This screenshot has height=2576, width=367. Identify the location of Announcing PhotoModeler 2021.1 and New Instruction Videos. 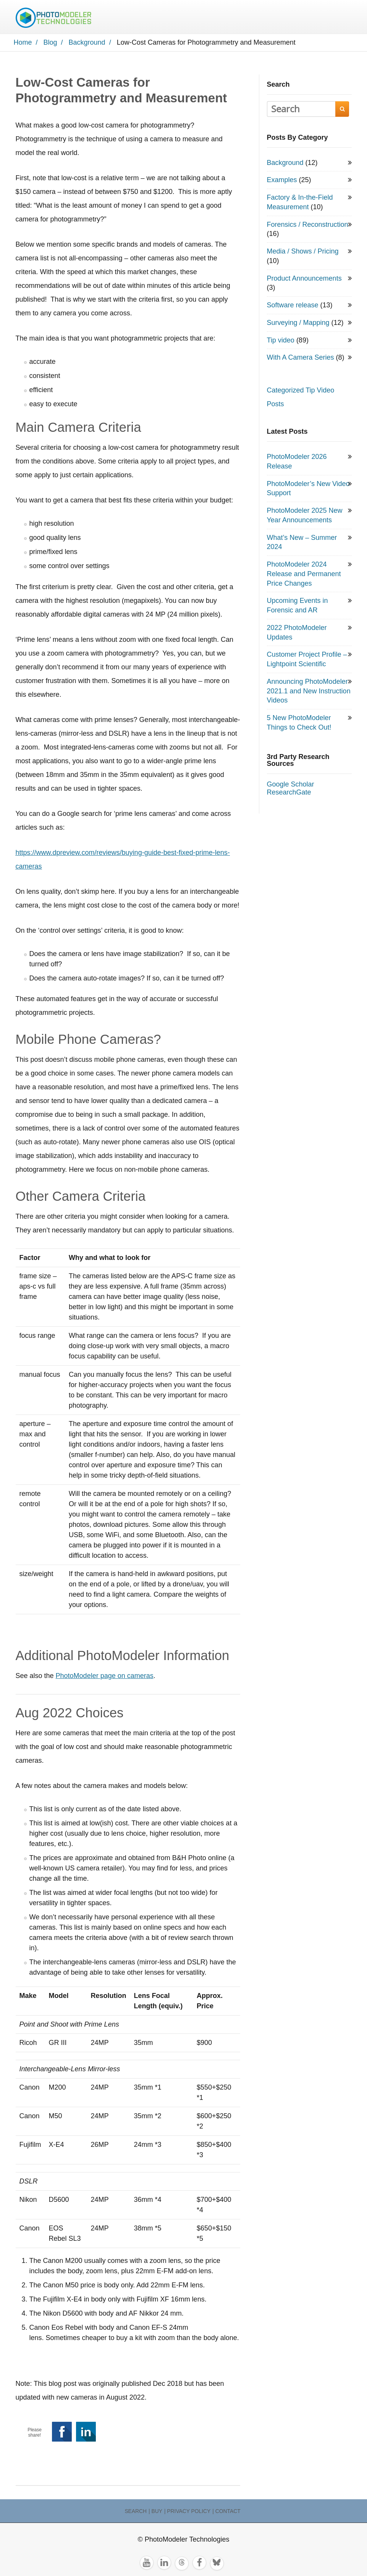
(309, 707).